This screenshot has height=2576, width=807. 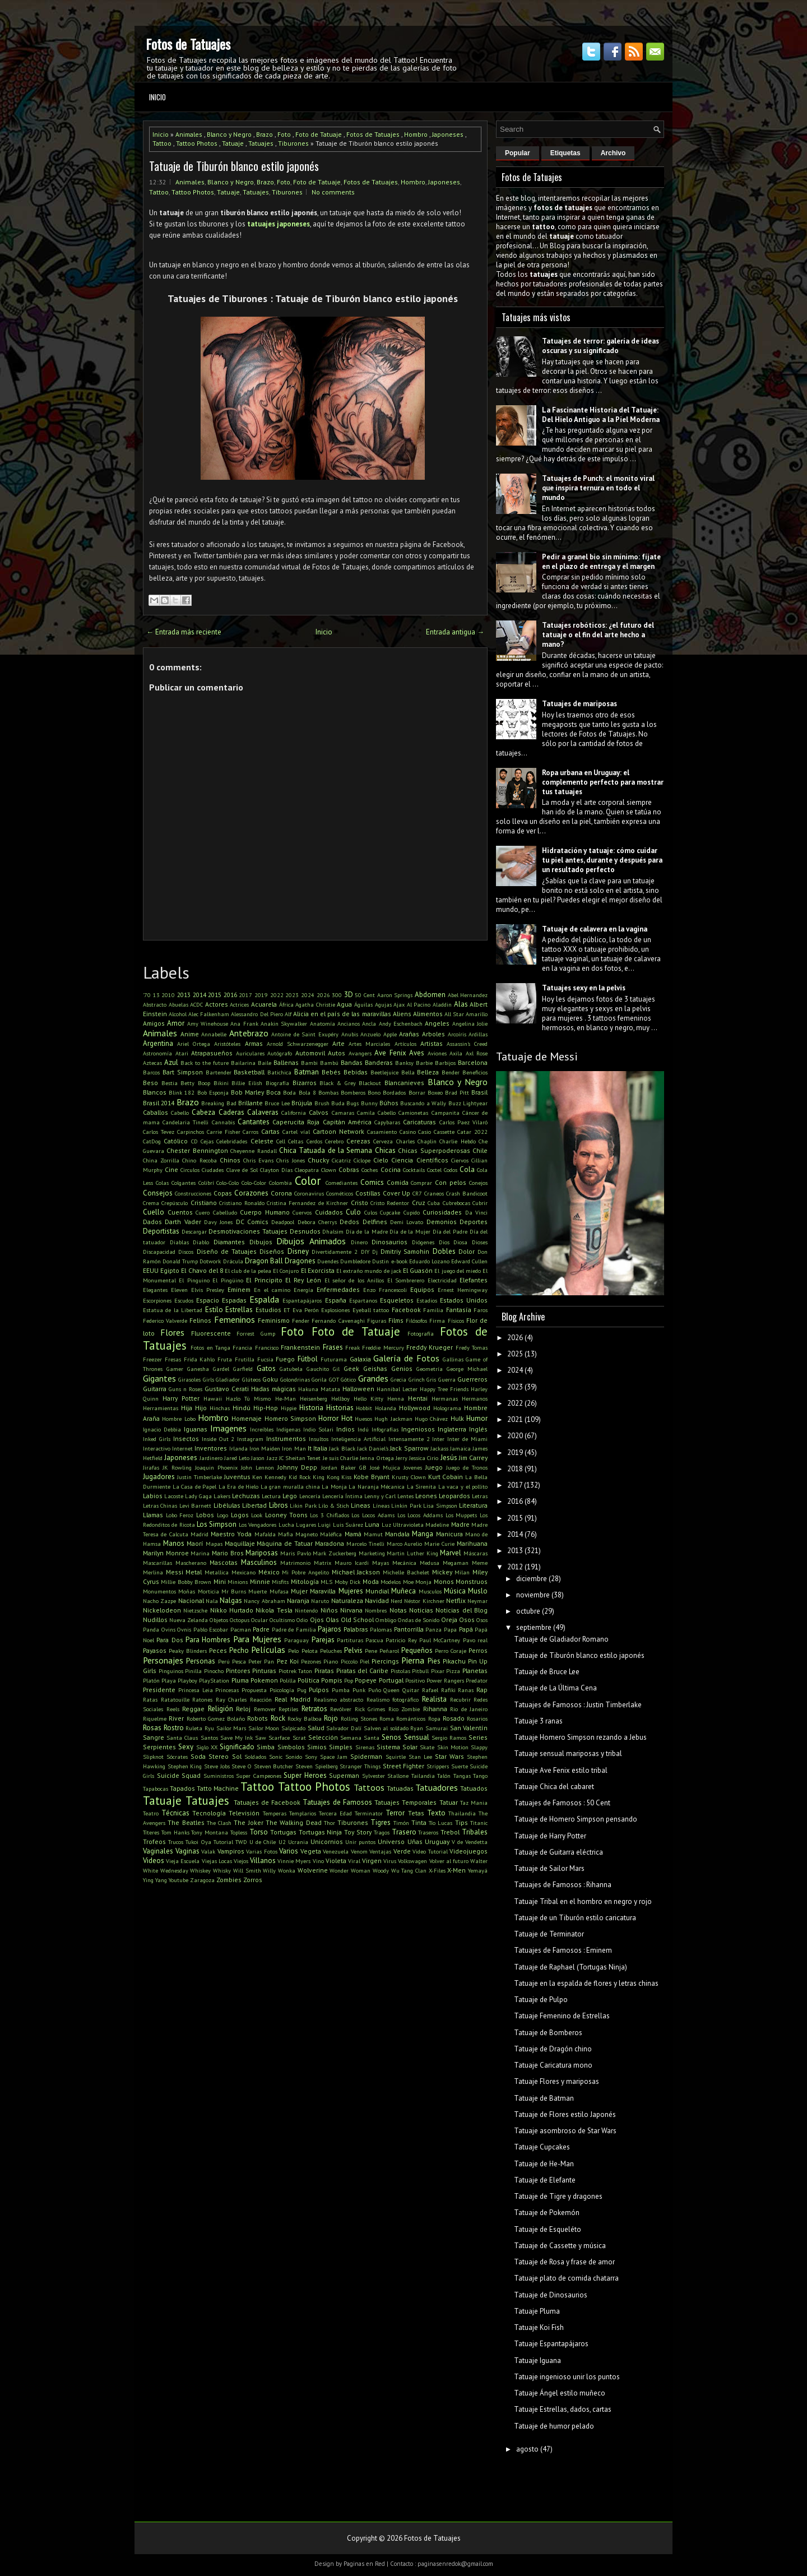 I want to click on Martin Luther King, so click(x=412, y=1553).